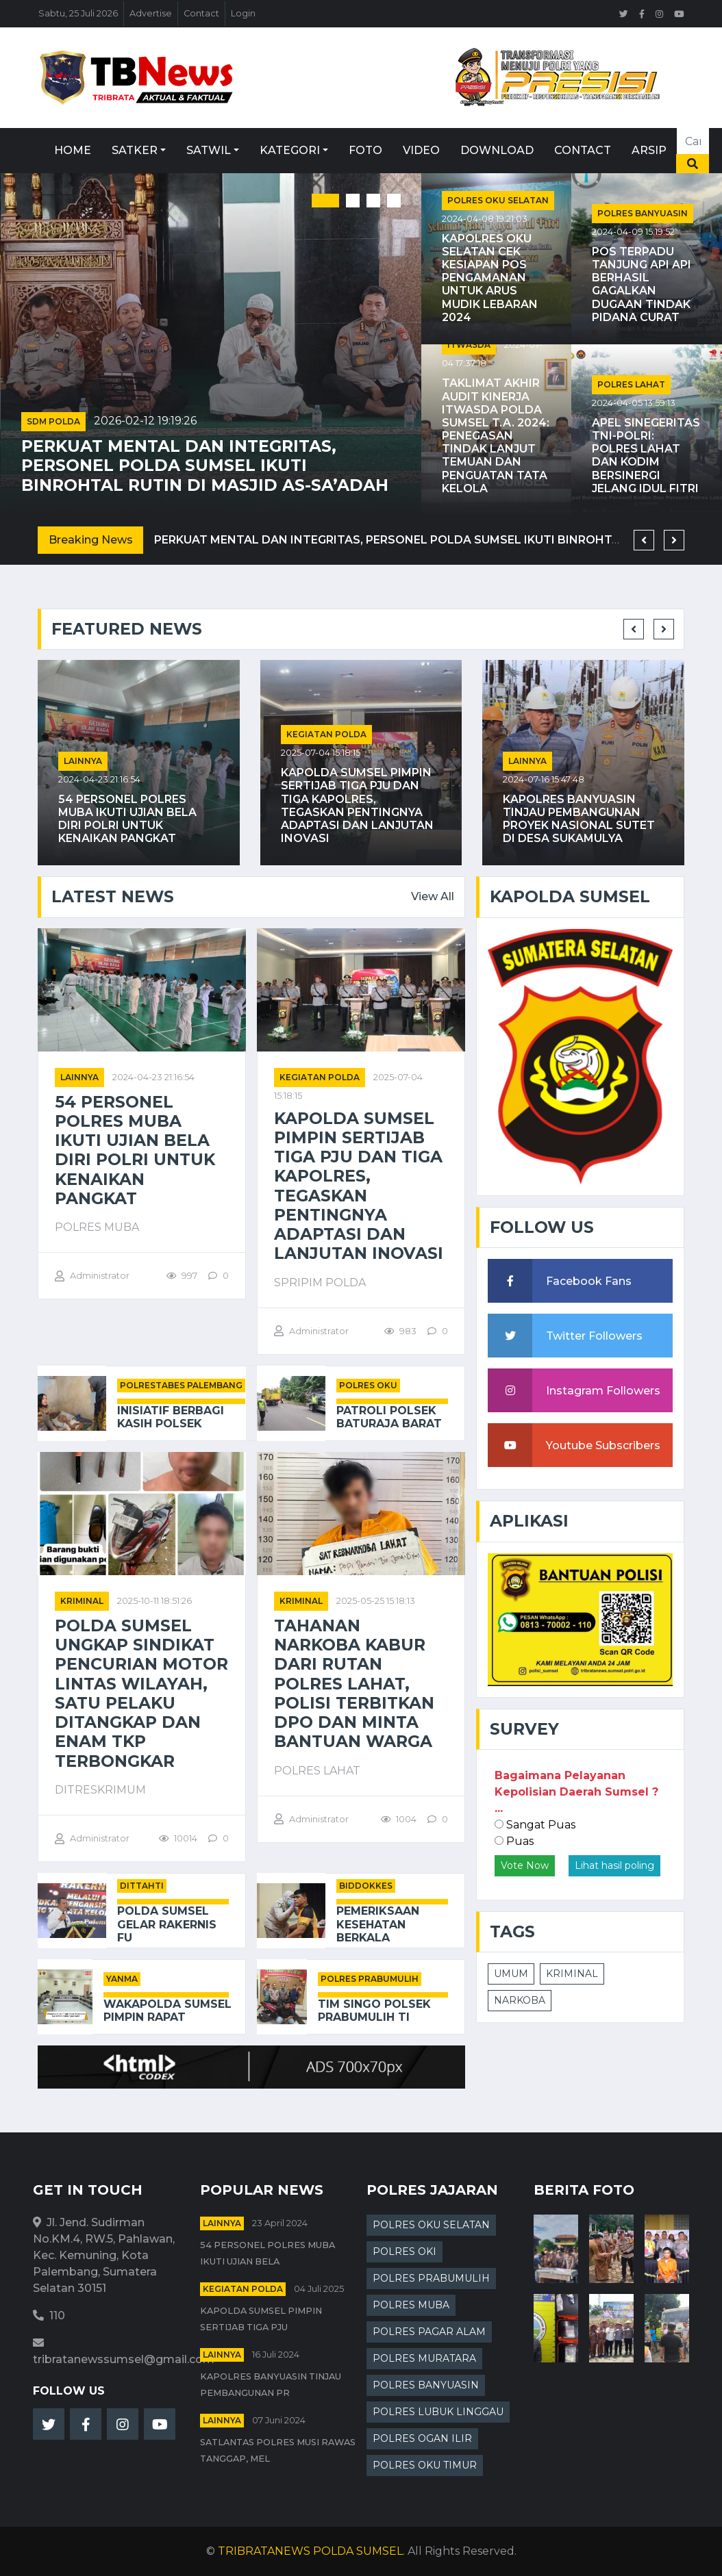 This screenshot has width=722, height=2576. What do you see at coordinates (631, 384) in the screenshot?
I see `POLRES LAHAT` at bounding box center [631, 384].